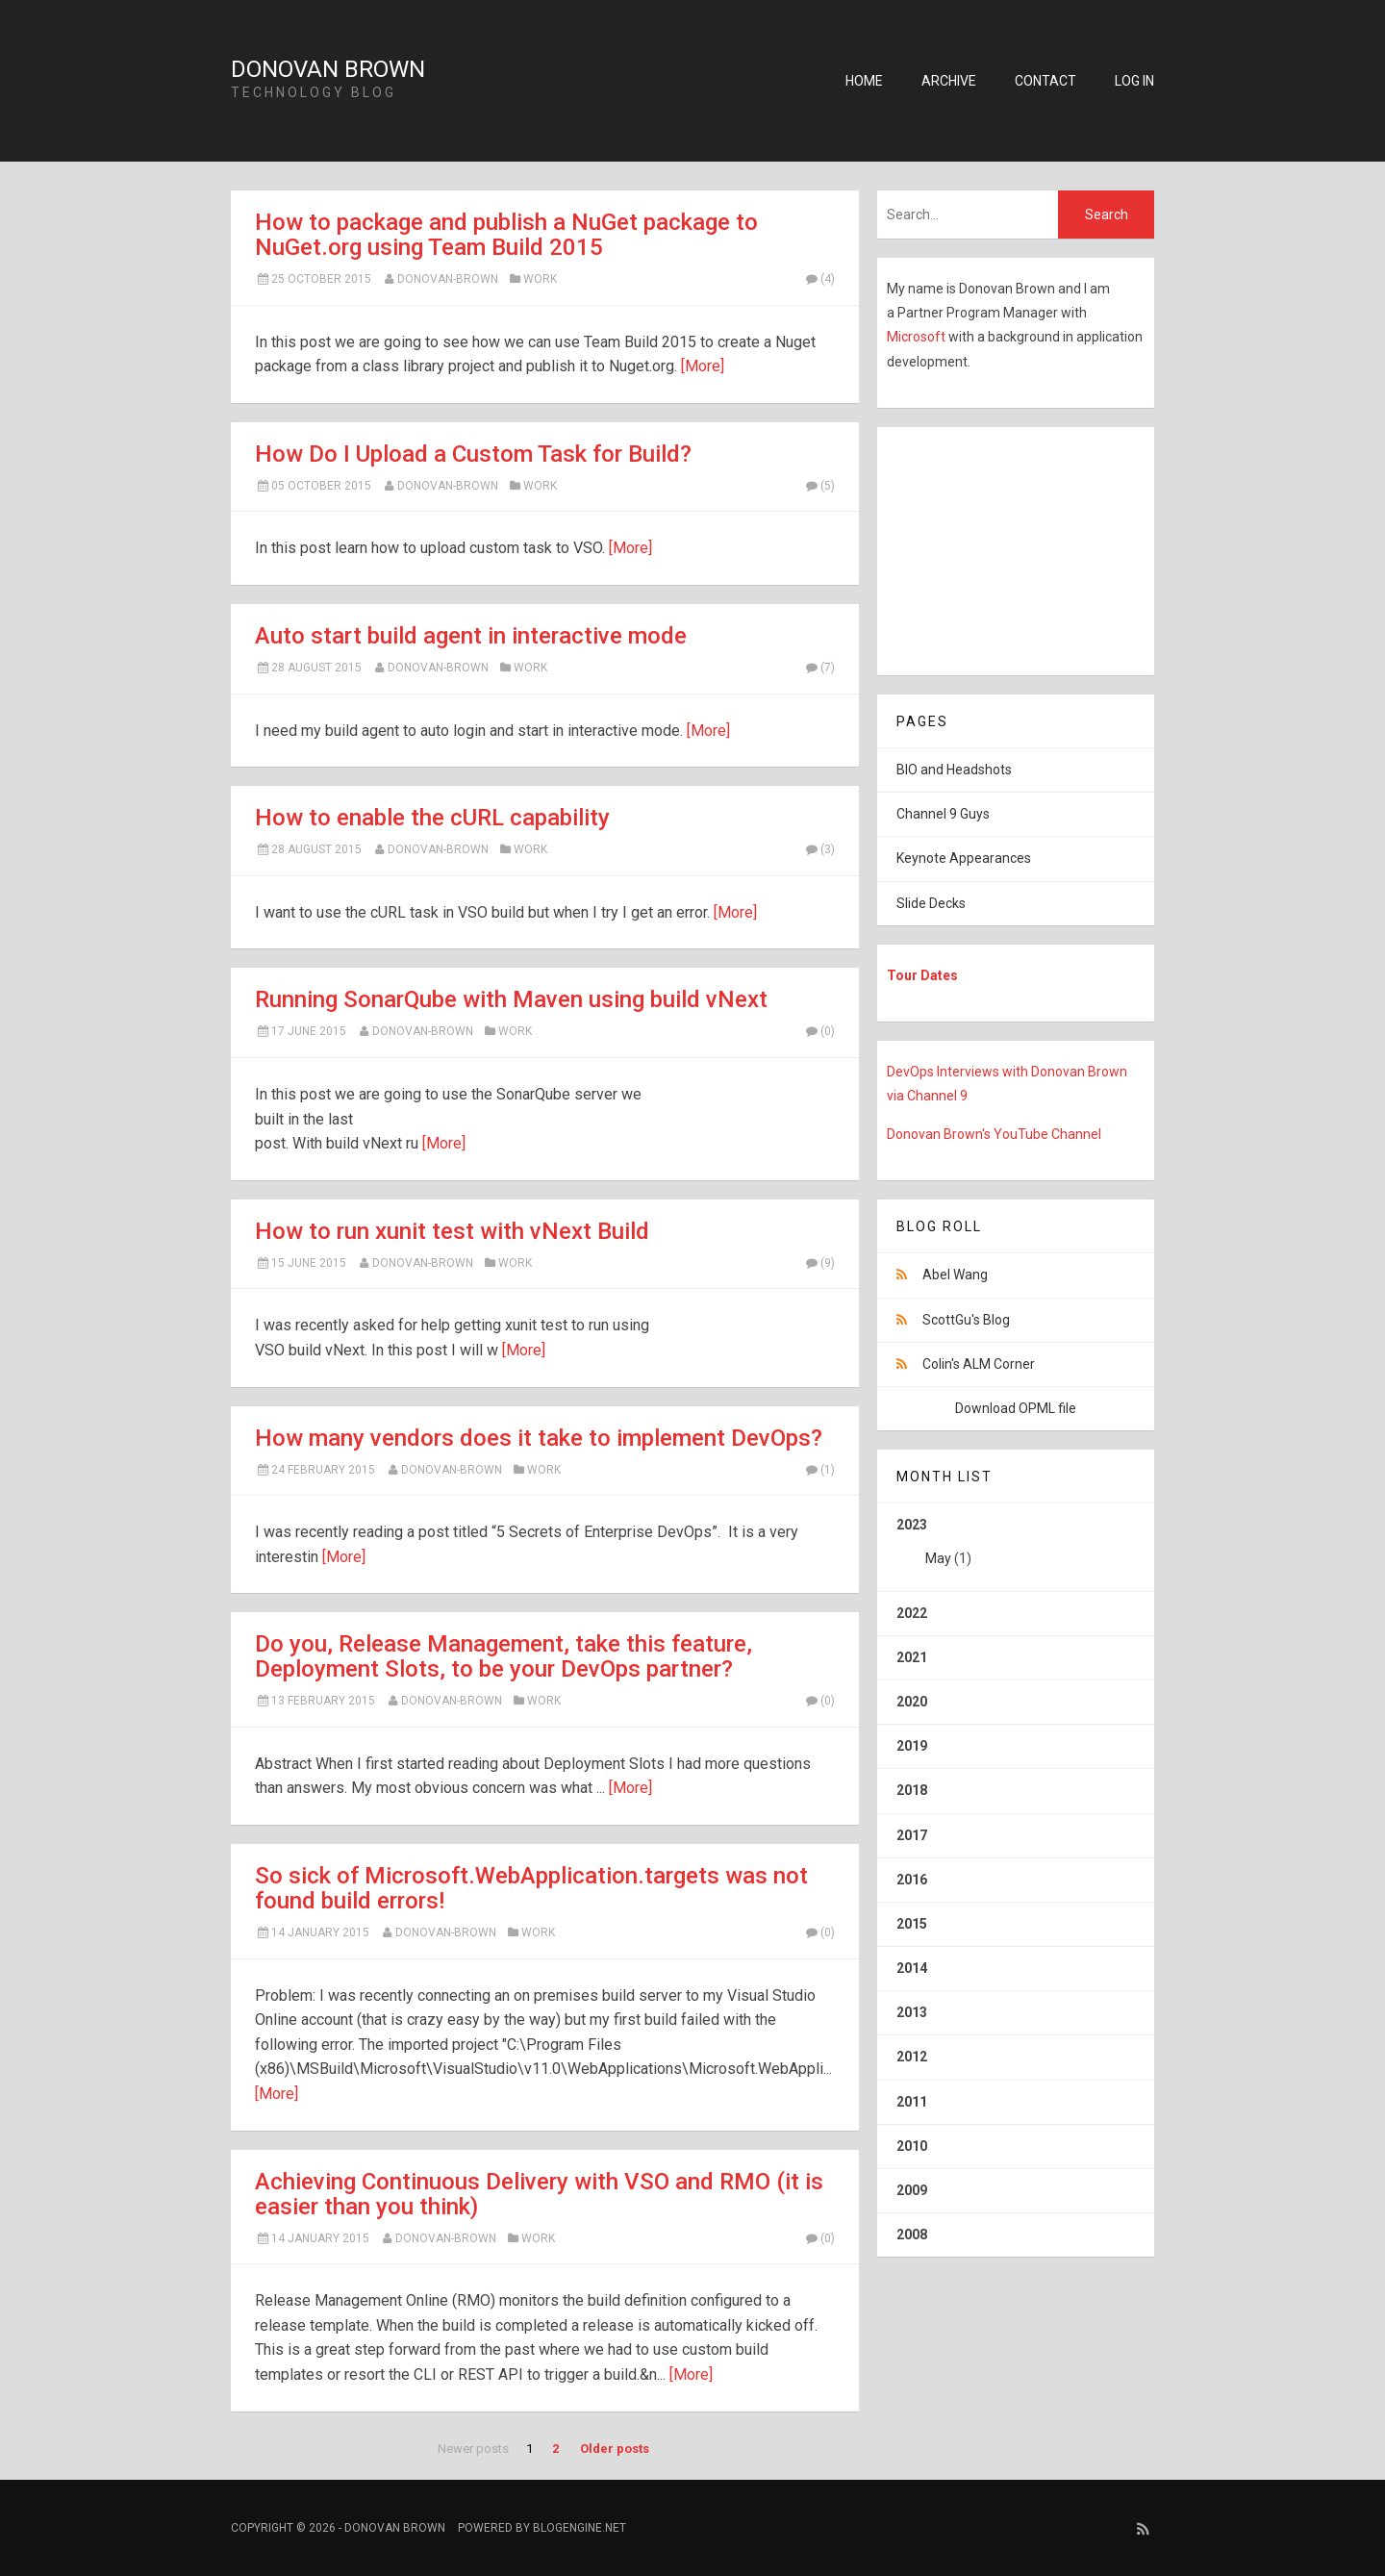 The height and width of the screenshot is (2576, 1385). Describe the element at coordinates (911, 1613) in the screenshot. I see `2022` at that location.